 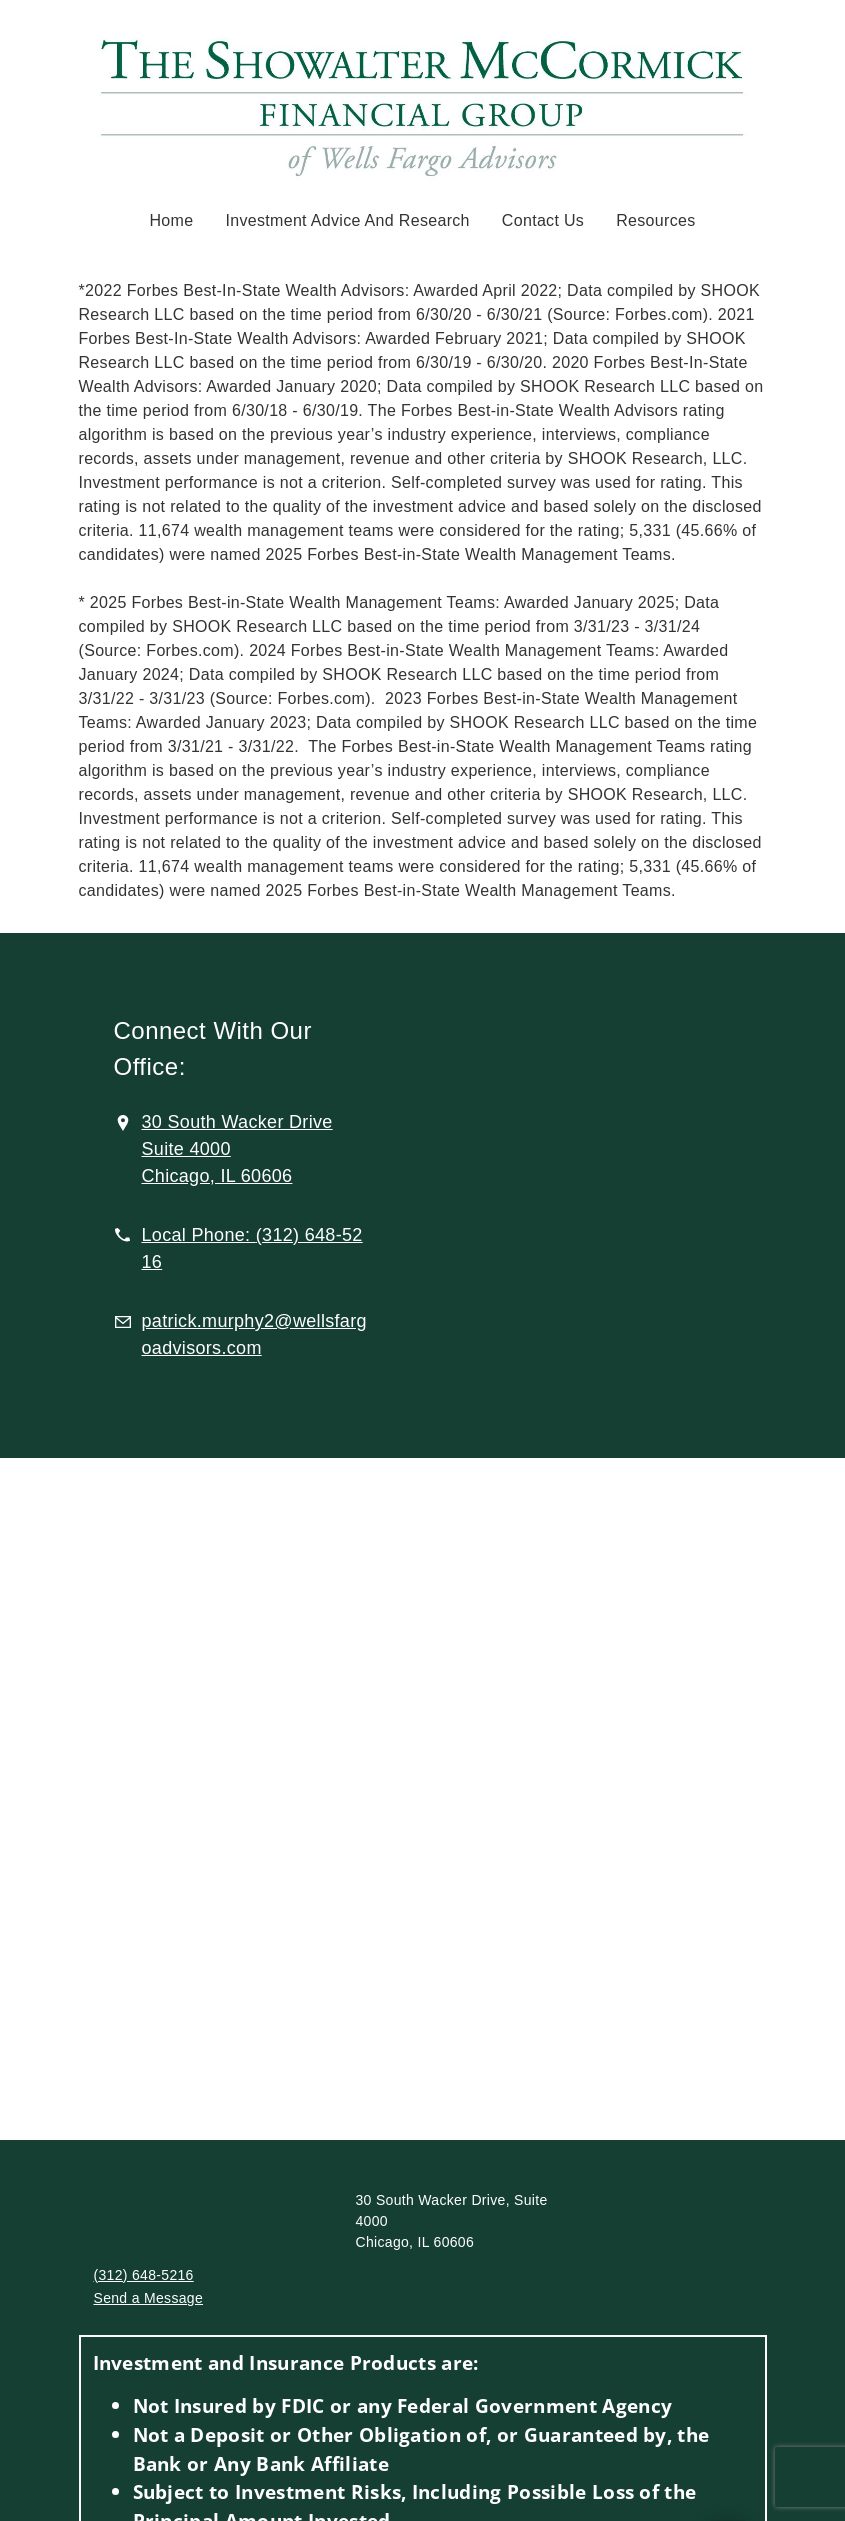 I want to click on Investment Advice and Research, so click(x=347, y=220).